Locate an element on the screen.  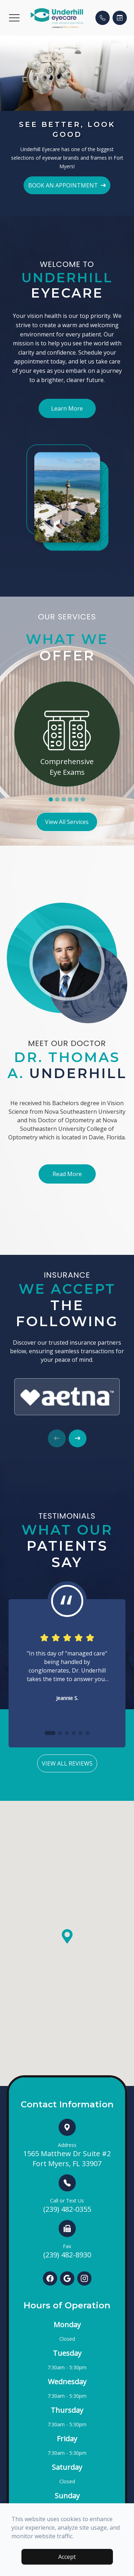
[button] is located at coordinates (14, 17).